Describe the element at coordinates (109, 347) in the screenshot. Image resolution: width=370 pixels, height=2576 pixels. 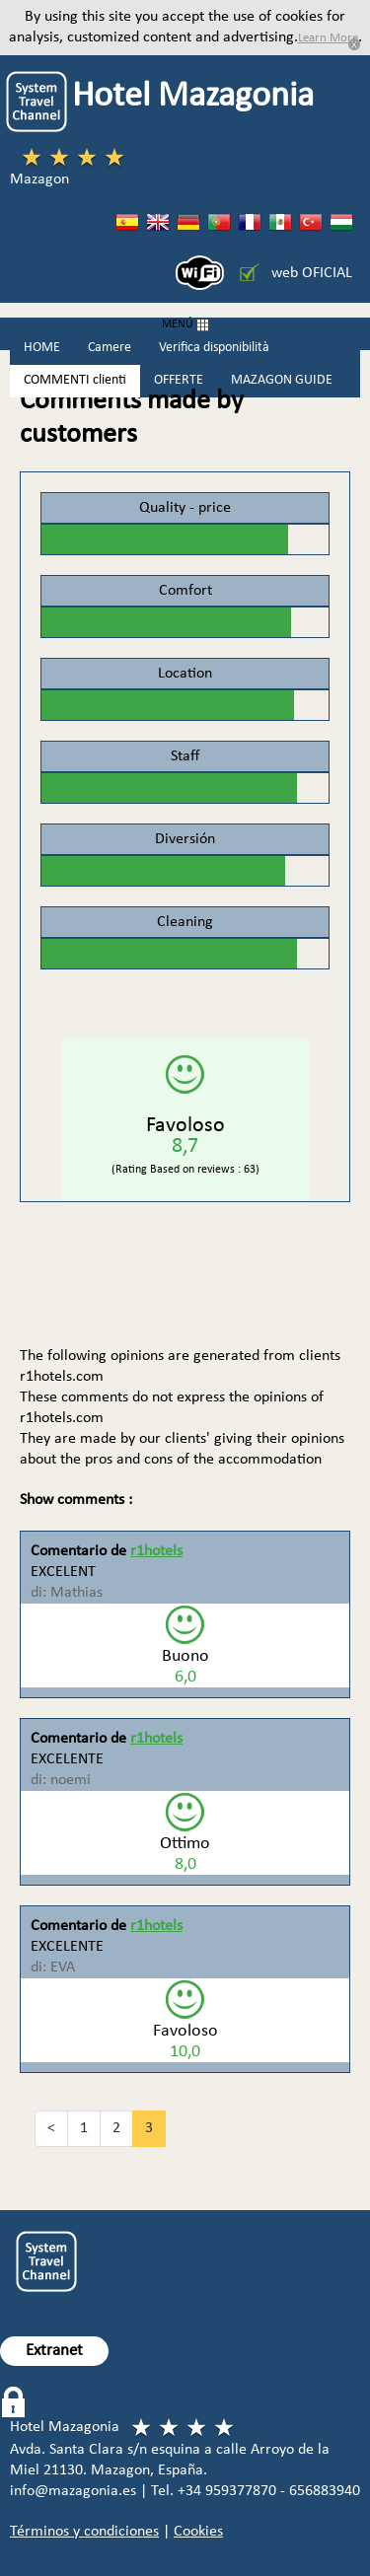
I see `Camere` at that location.